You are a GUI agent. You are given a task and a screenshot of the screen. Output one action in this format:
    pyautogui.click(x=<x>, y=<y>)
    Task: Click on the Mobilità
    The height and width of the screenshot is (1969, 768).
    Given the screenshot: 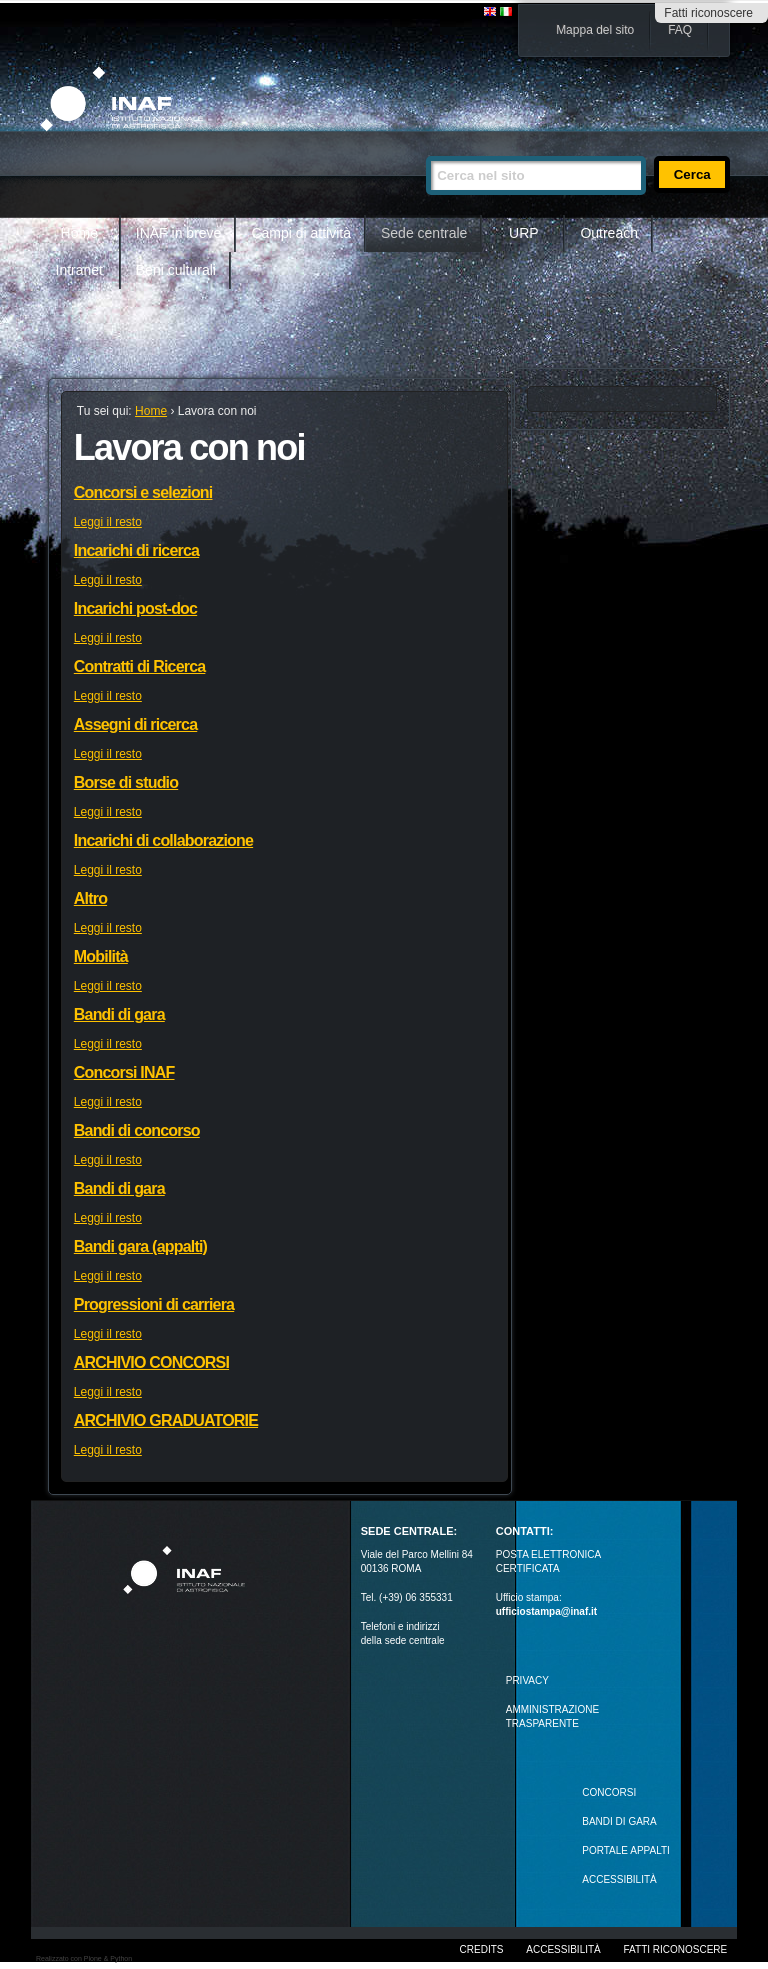 What is the action you would take?
    pyautogui.click(x=101, y=956)
    